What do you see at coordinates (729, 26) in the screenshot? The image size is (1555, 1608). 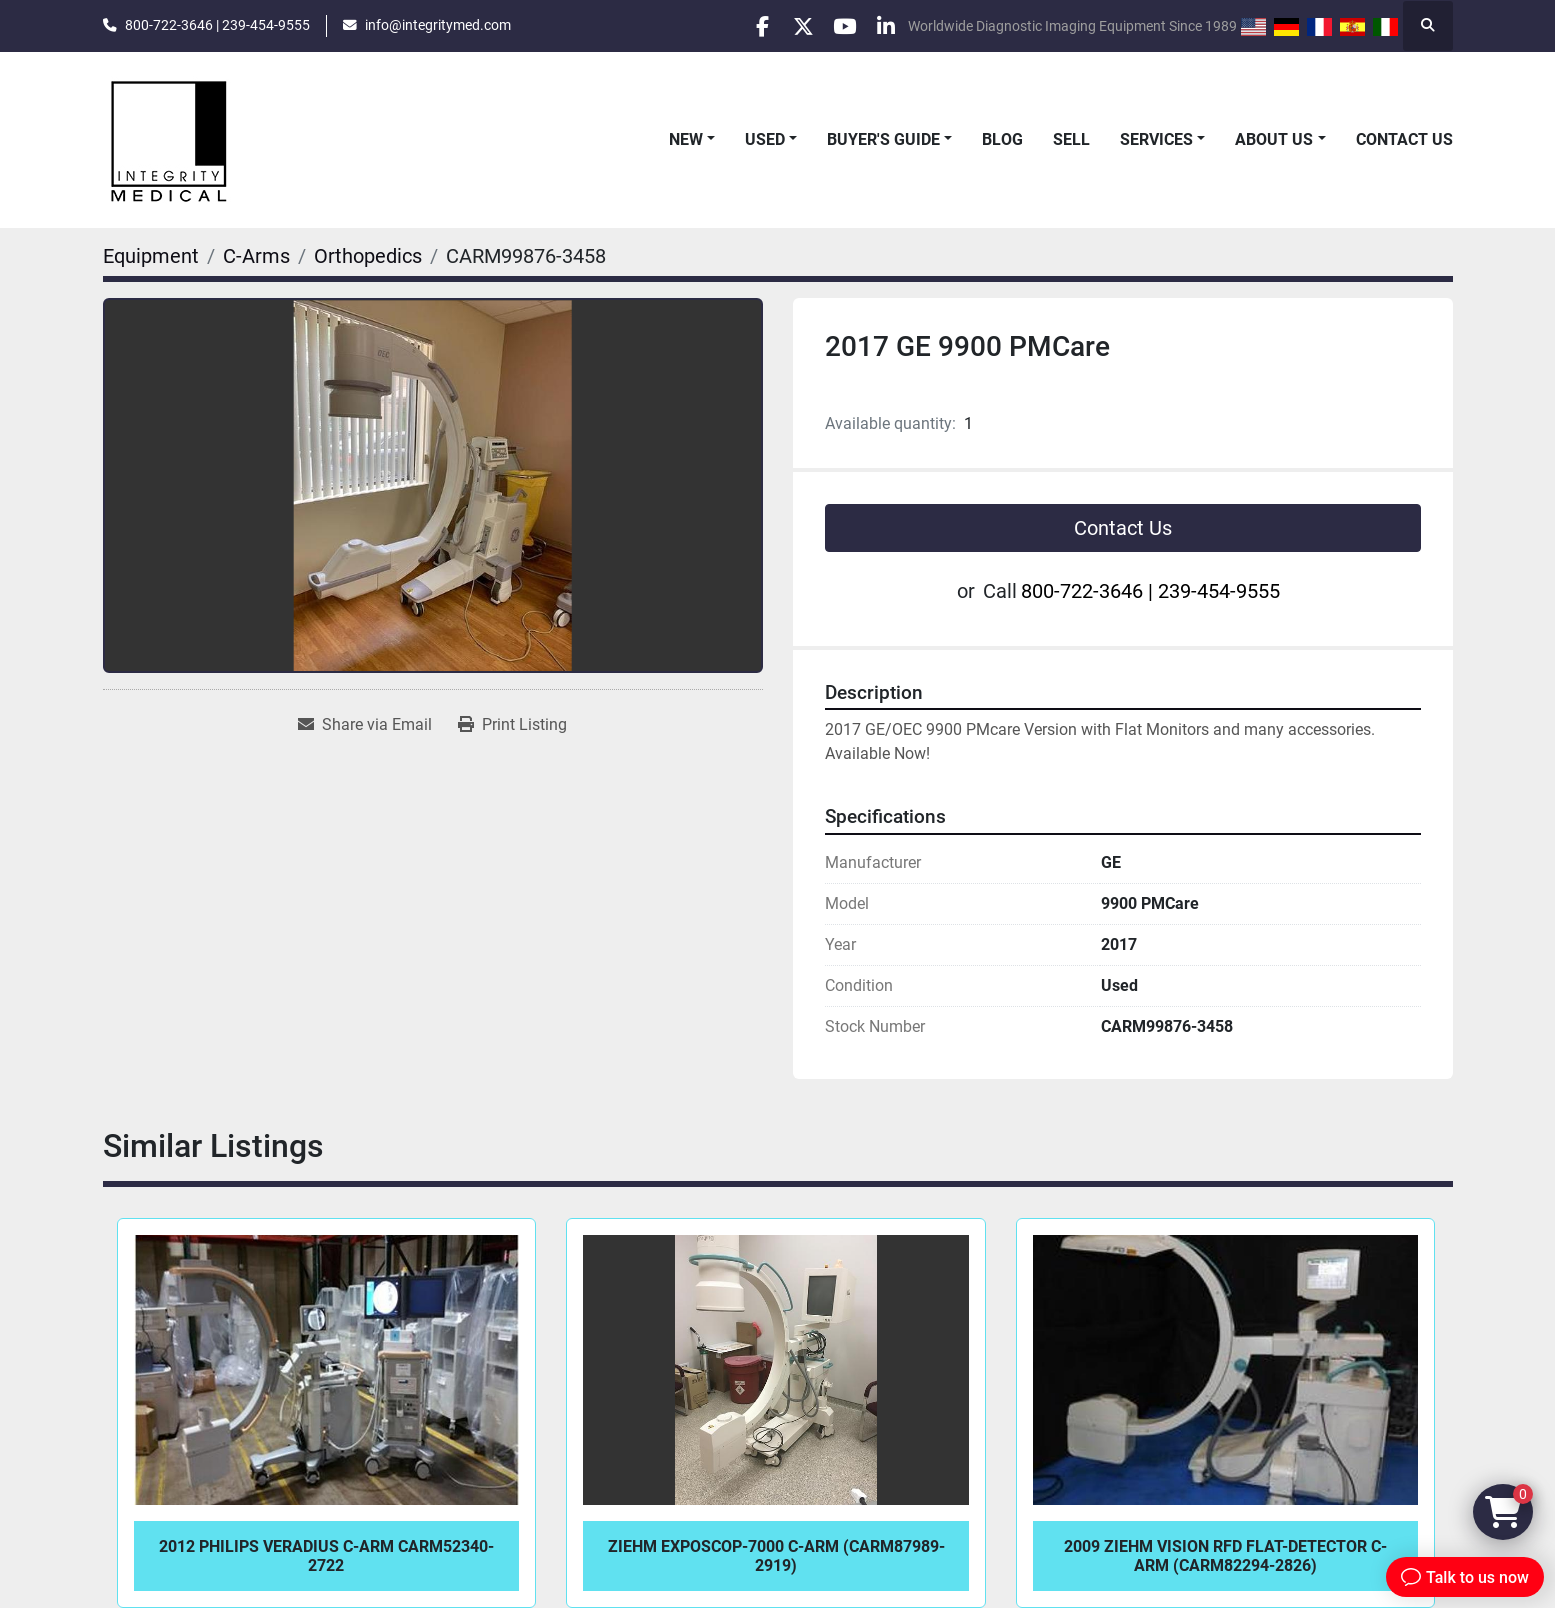 I see `[facebook]` at bounding box center [729, 26].